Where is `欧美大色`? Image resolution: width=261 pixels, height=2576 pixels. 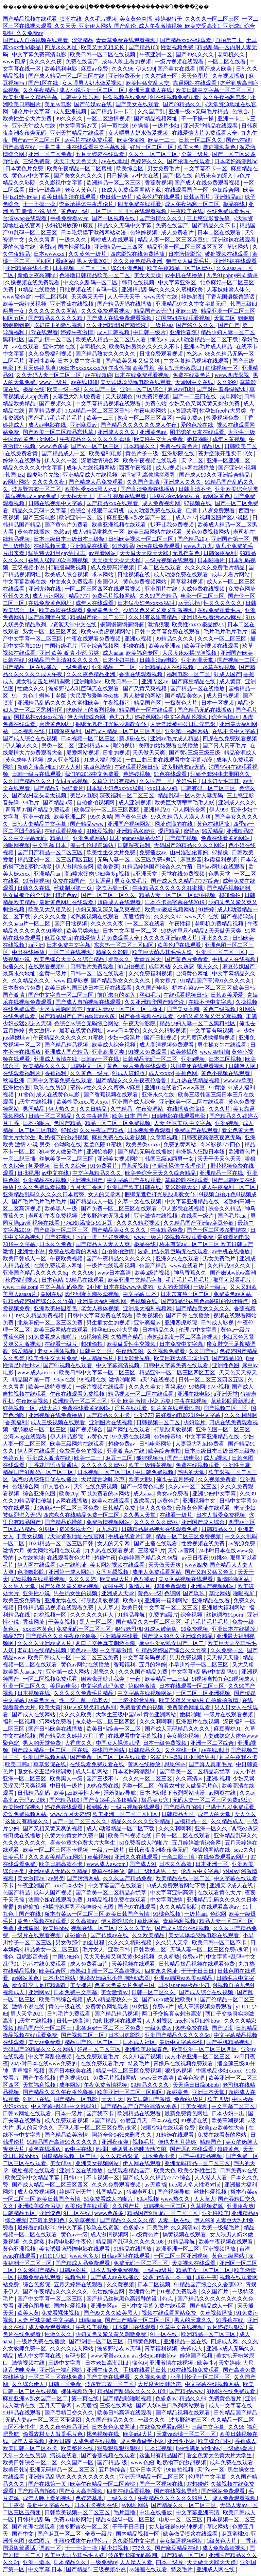
欧美大色 is located at coordinates (189, 147).